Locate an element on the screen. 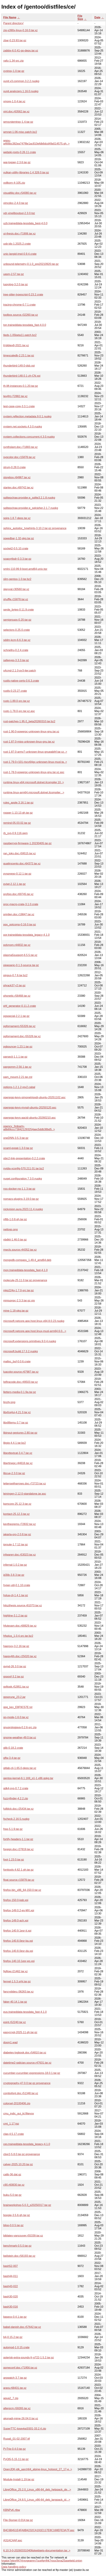  cryptography-47.0.0.tar.gz.provenance is located at coordinates (27, 2083).